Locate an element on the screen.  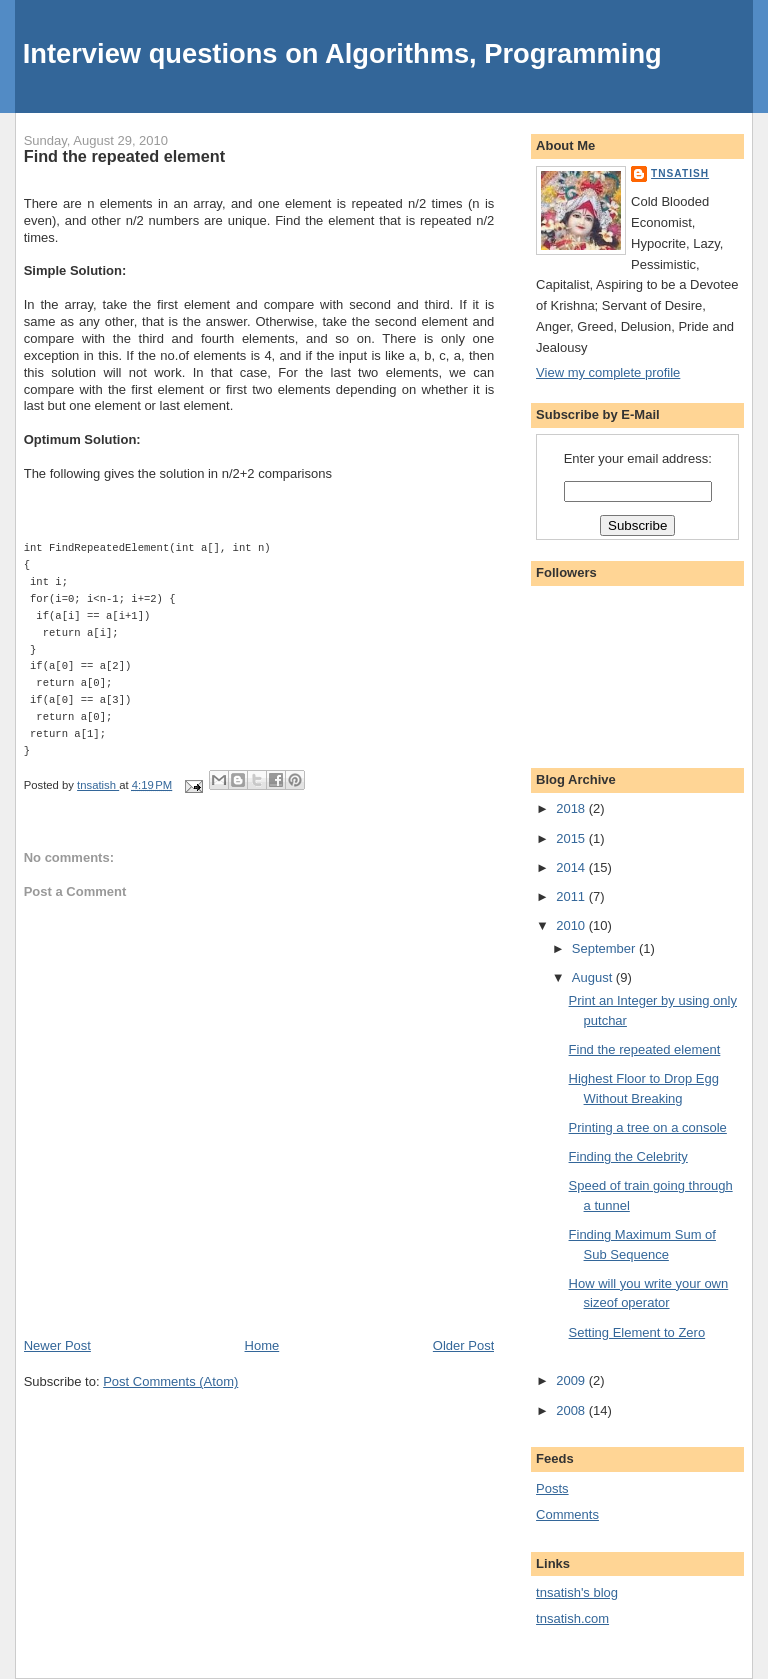
Newer Post is located at coordinates (57, 1345).